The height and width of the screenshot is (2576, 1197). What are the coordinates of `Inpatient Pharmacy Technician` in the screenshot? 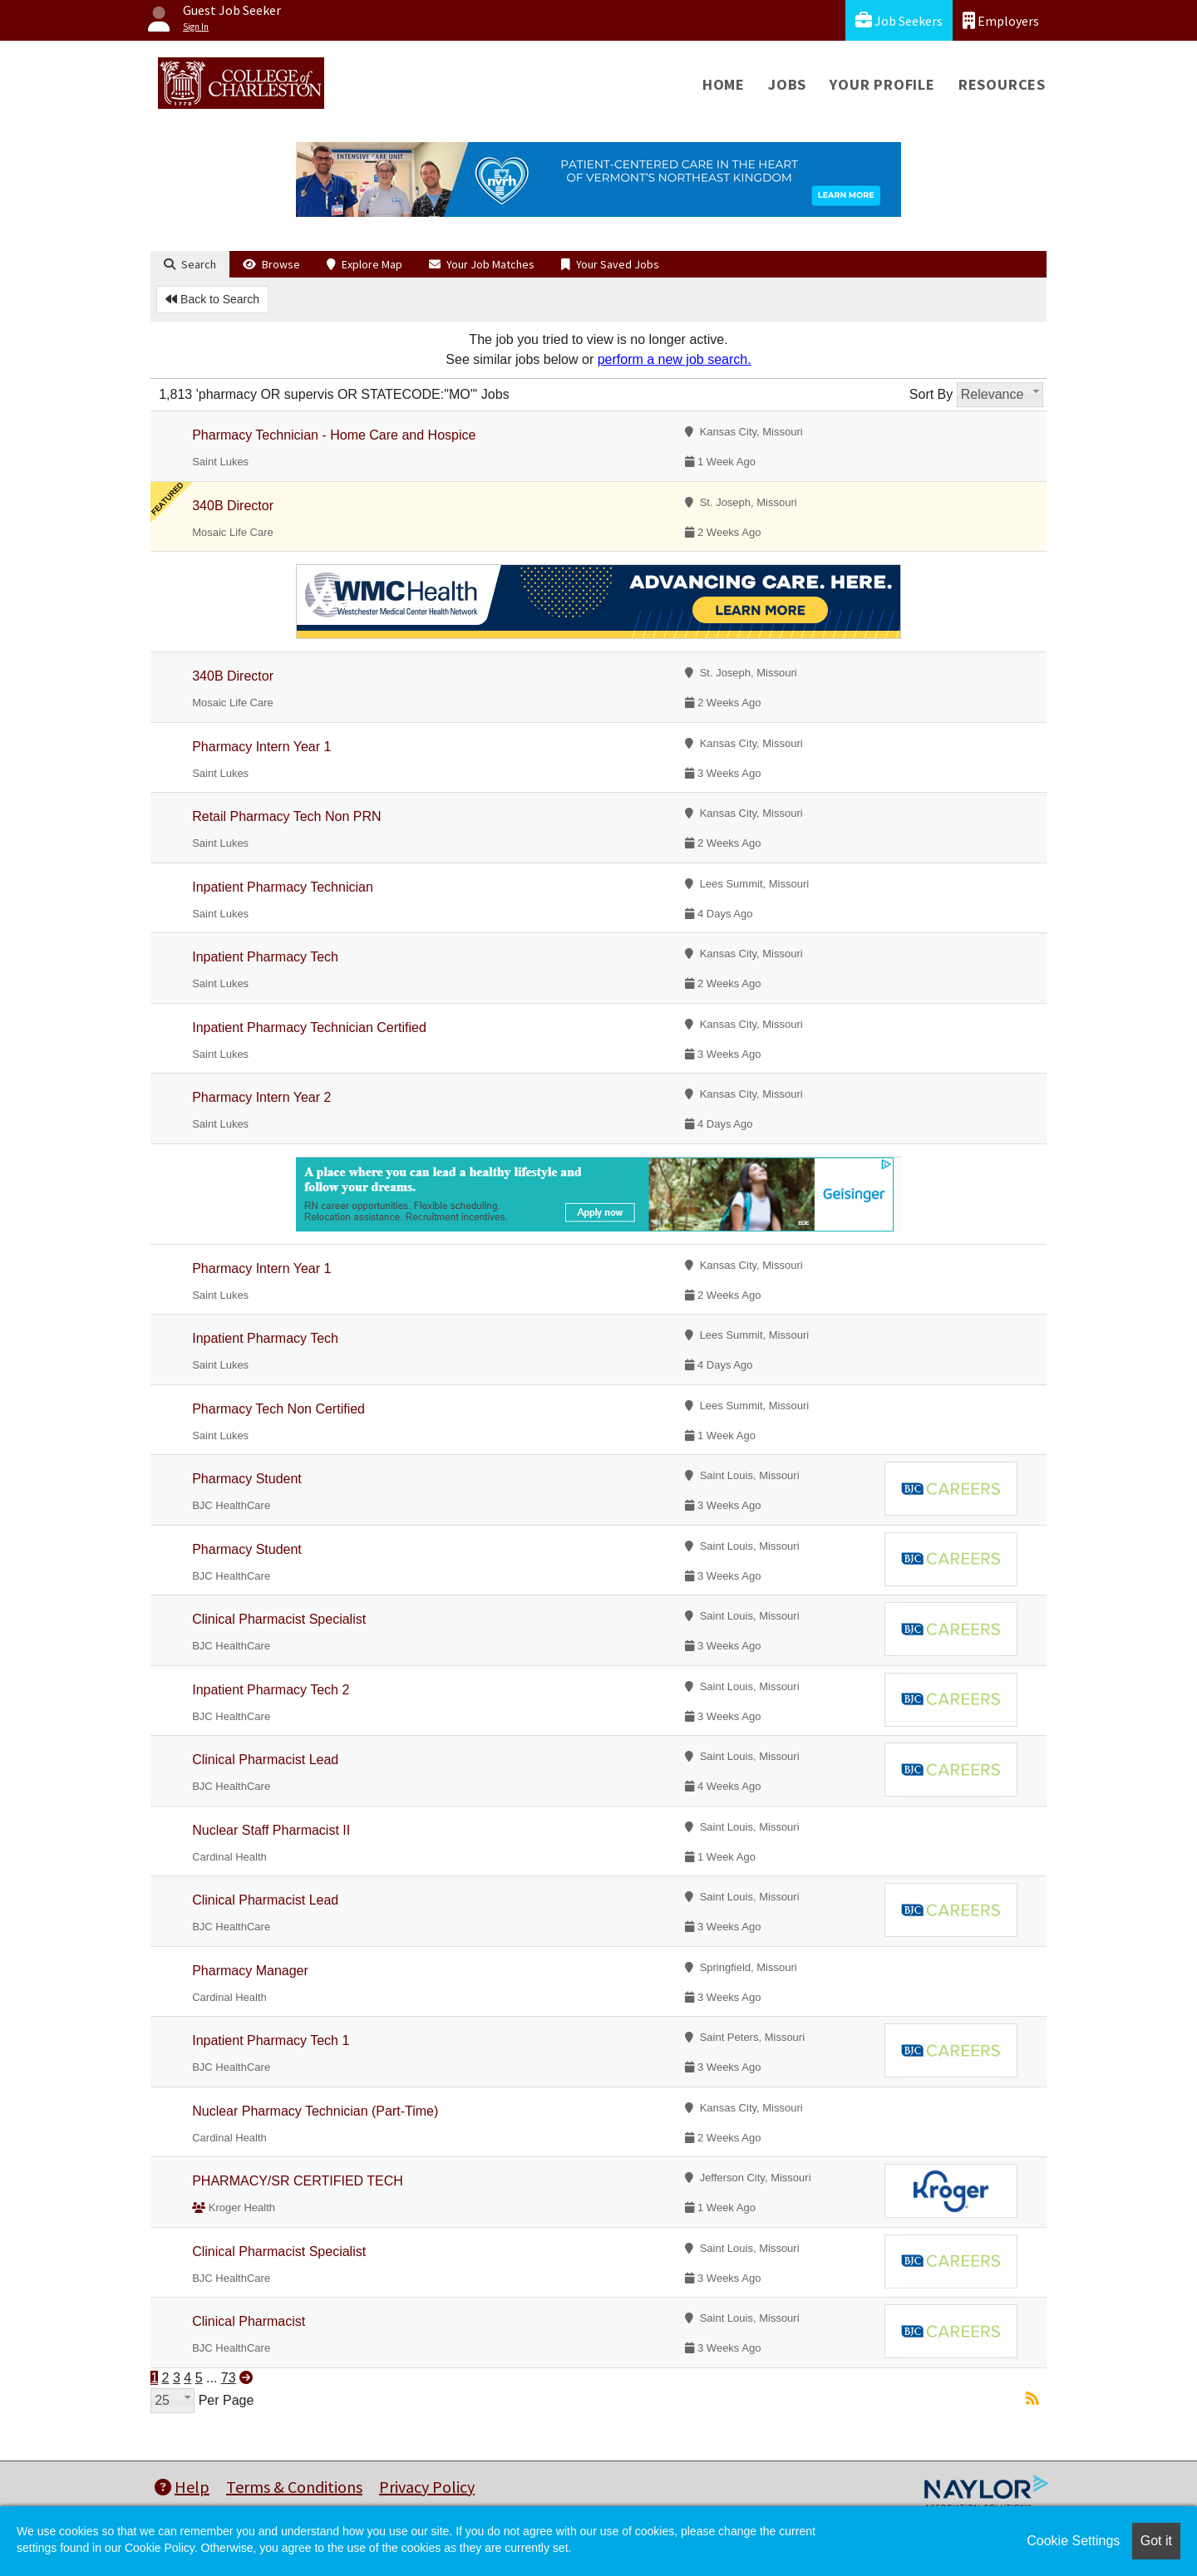 It's located at (282, 887).